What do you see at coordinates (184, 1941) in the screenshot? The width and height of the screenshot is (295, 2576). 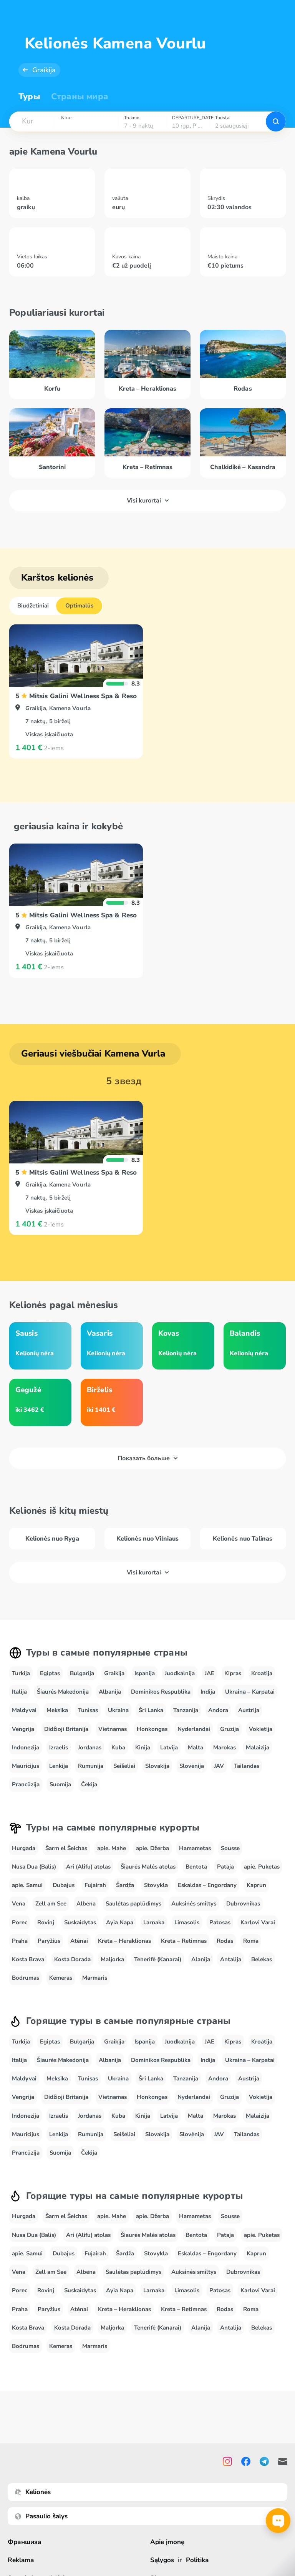 I see `Kreta – Retimnas` at bounding box center [184, 1941].